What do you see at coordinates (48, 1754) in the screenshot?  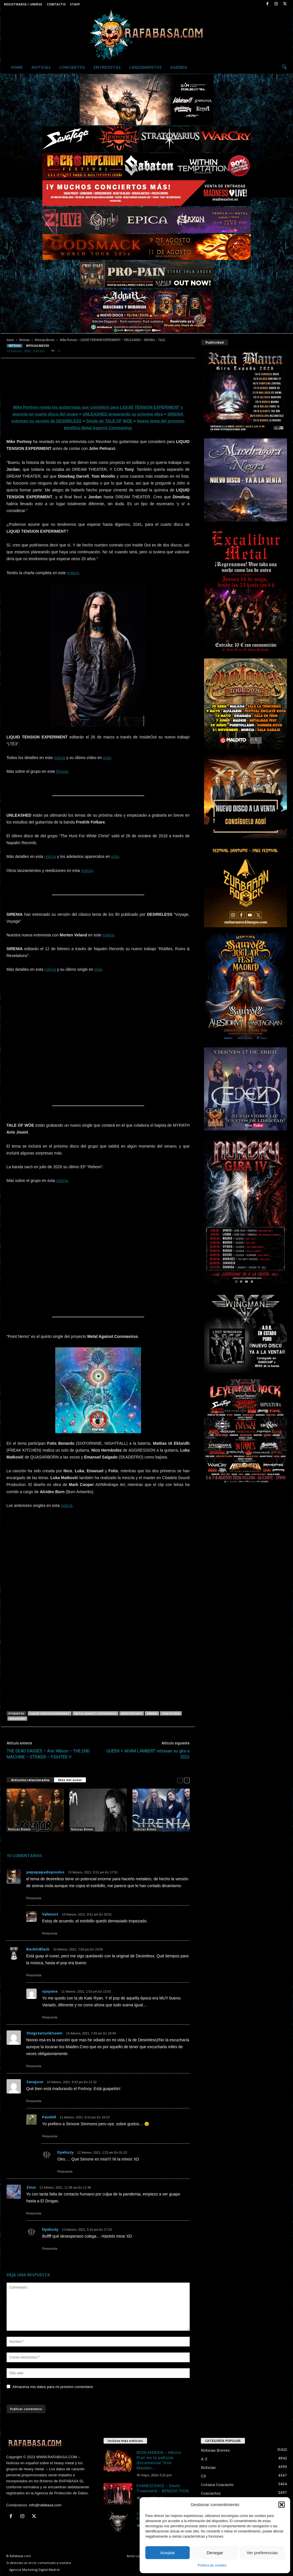 I see `THE DEAD DAISIES – Ann Wilson – THE END MACHINE – STRIKER – FIGHTER V` at bounding box center [48, 1754].